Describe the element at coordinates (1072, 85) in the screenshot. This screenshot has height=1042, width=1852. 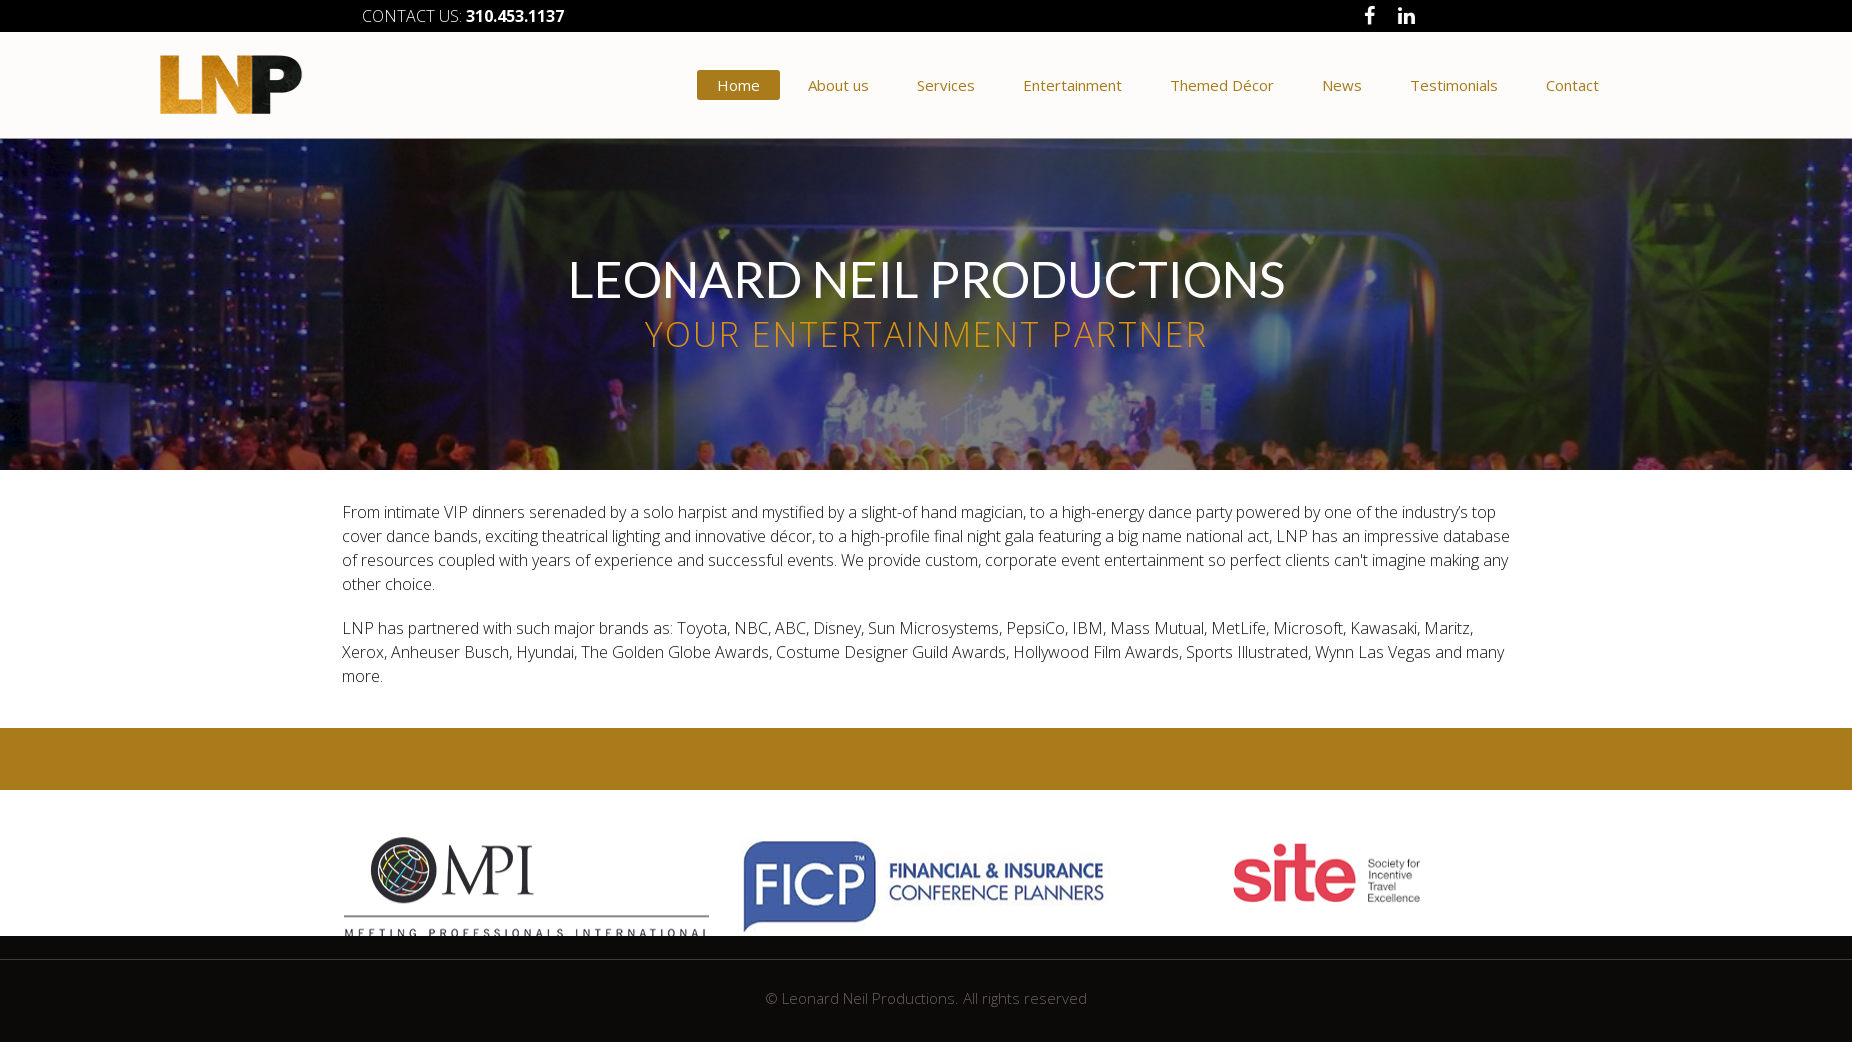
I see `Entertainment` at that location.